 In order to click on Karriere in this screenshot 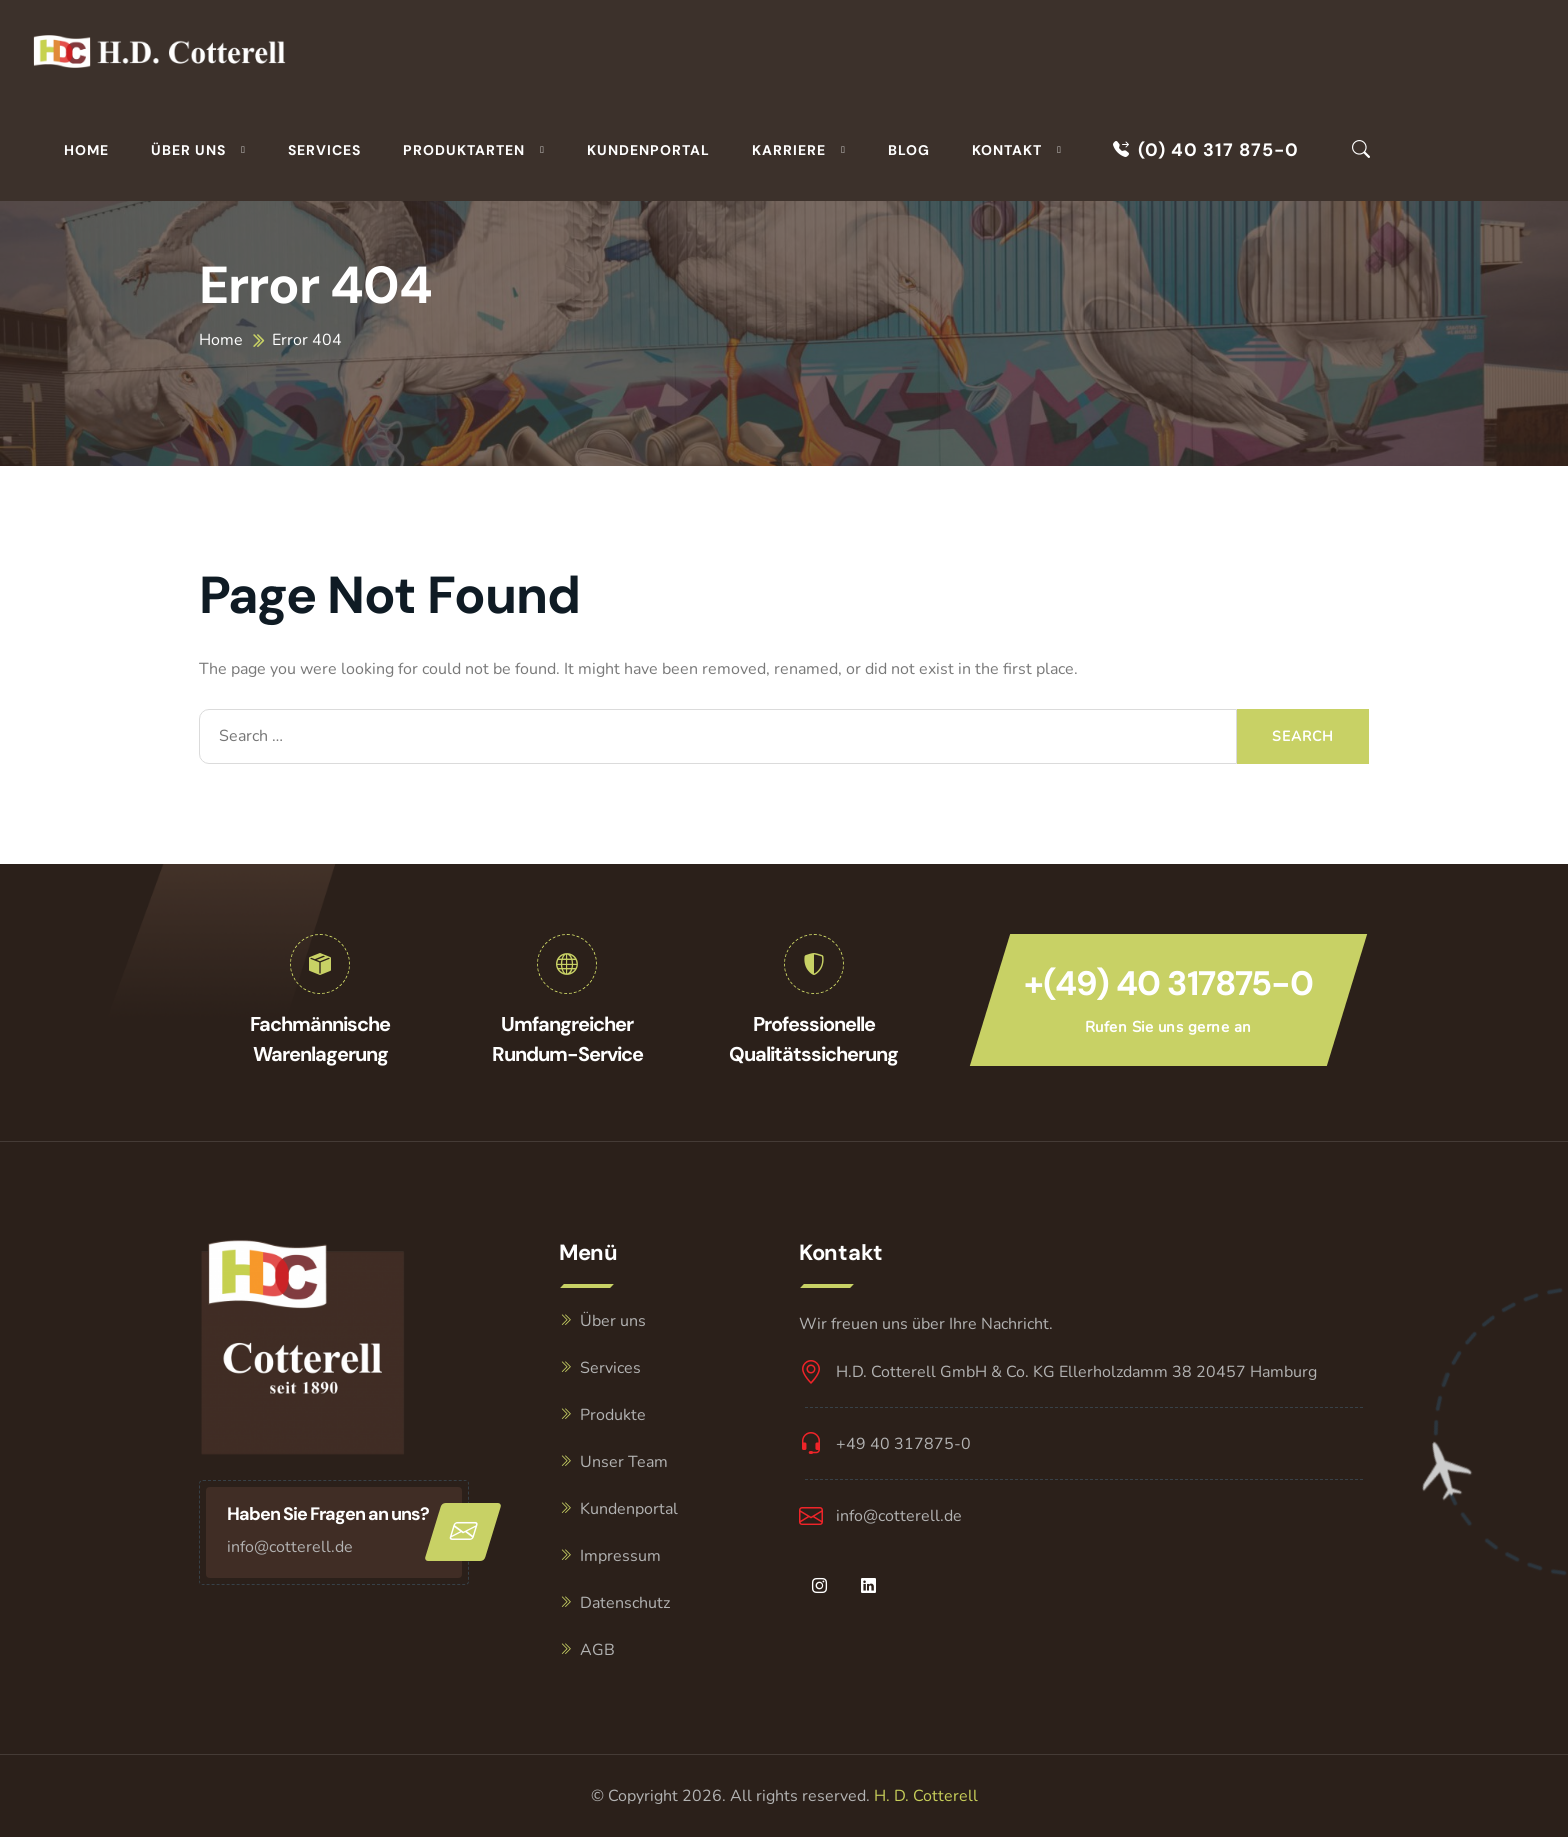, I will do `click(789, 150)`.